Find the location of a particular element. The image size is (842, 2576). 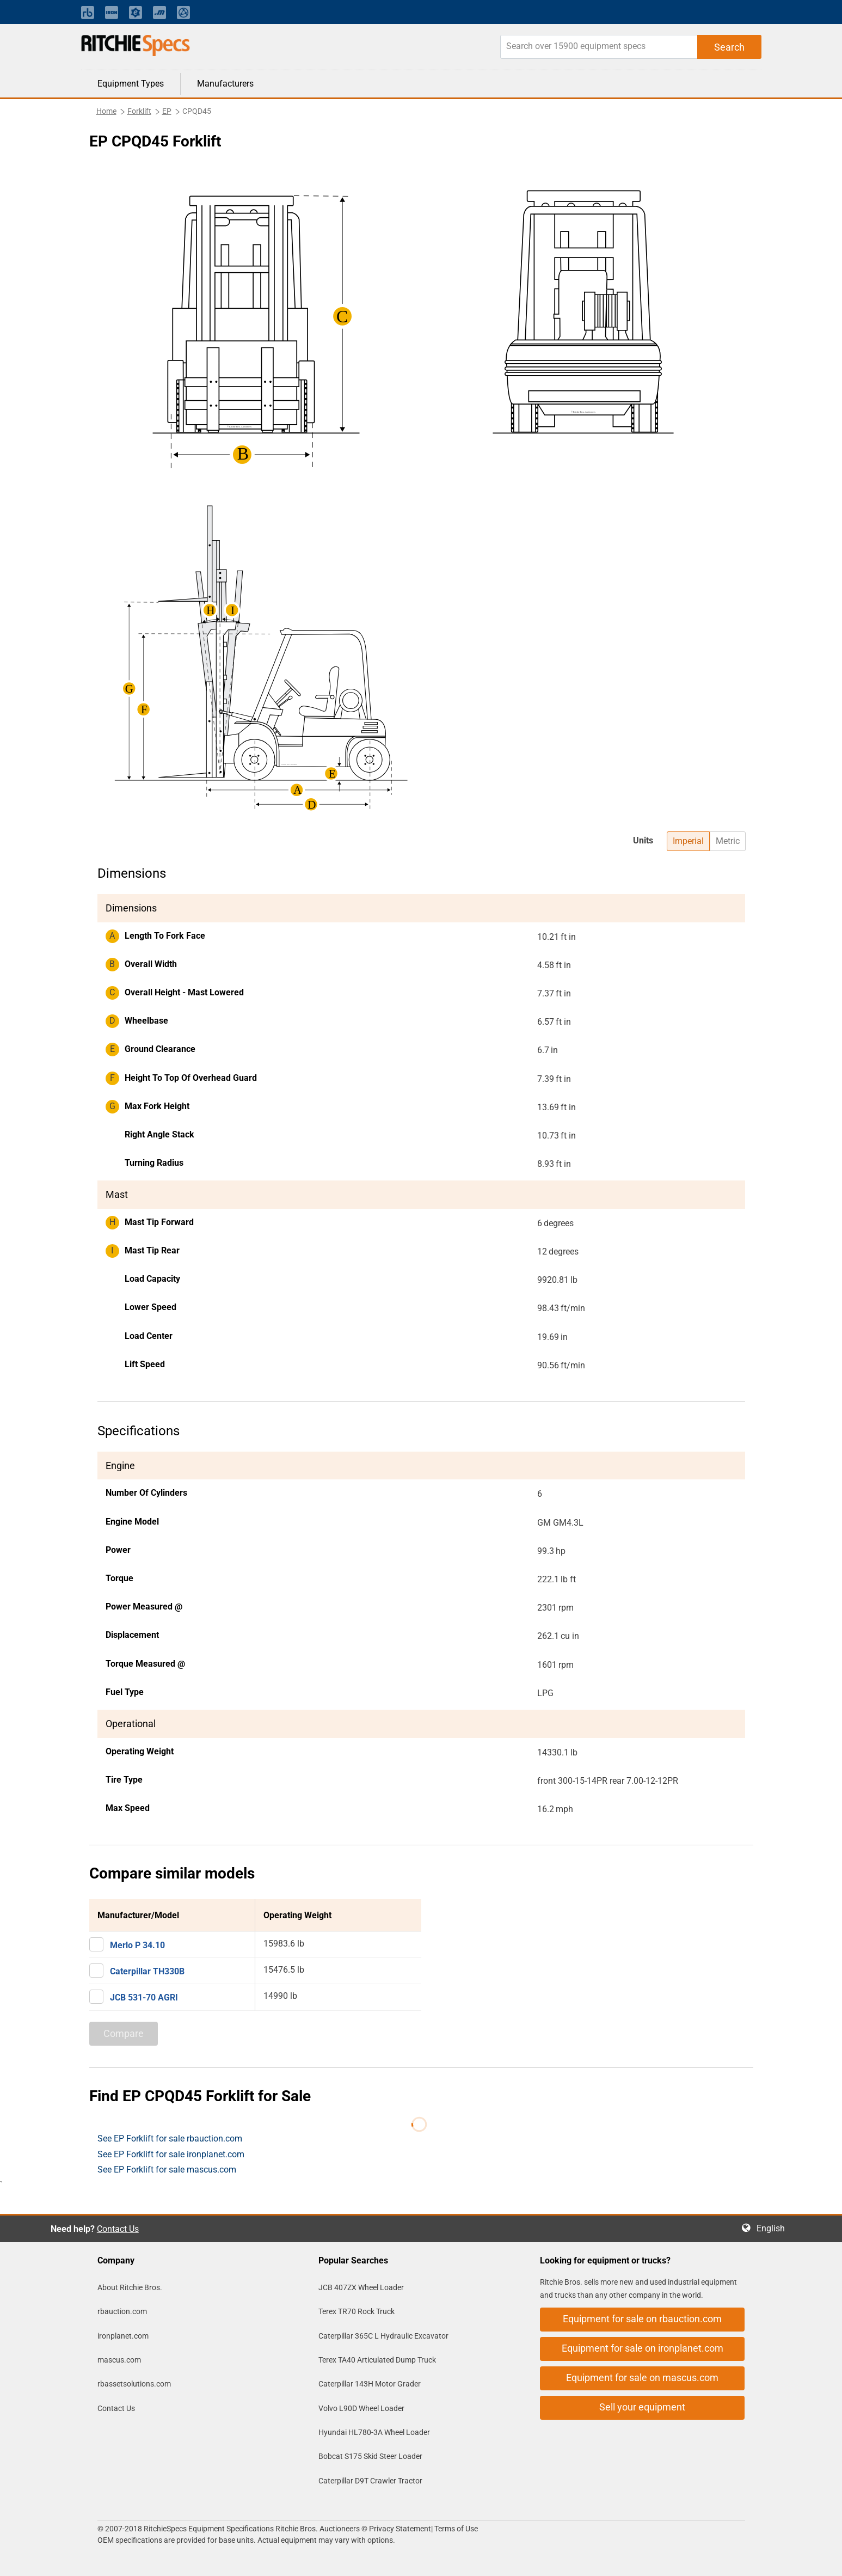

JCB 531-70 AGRI is located at coordinates (144, 1997).